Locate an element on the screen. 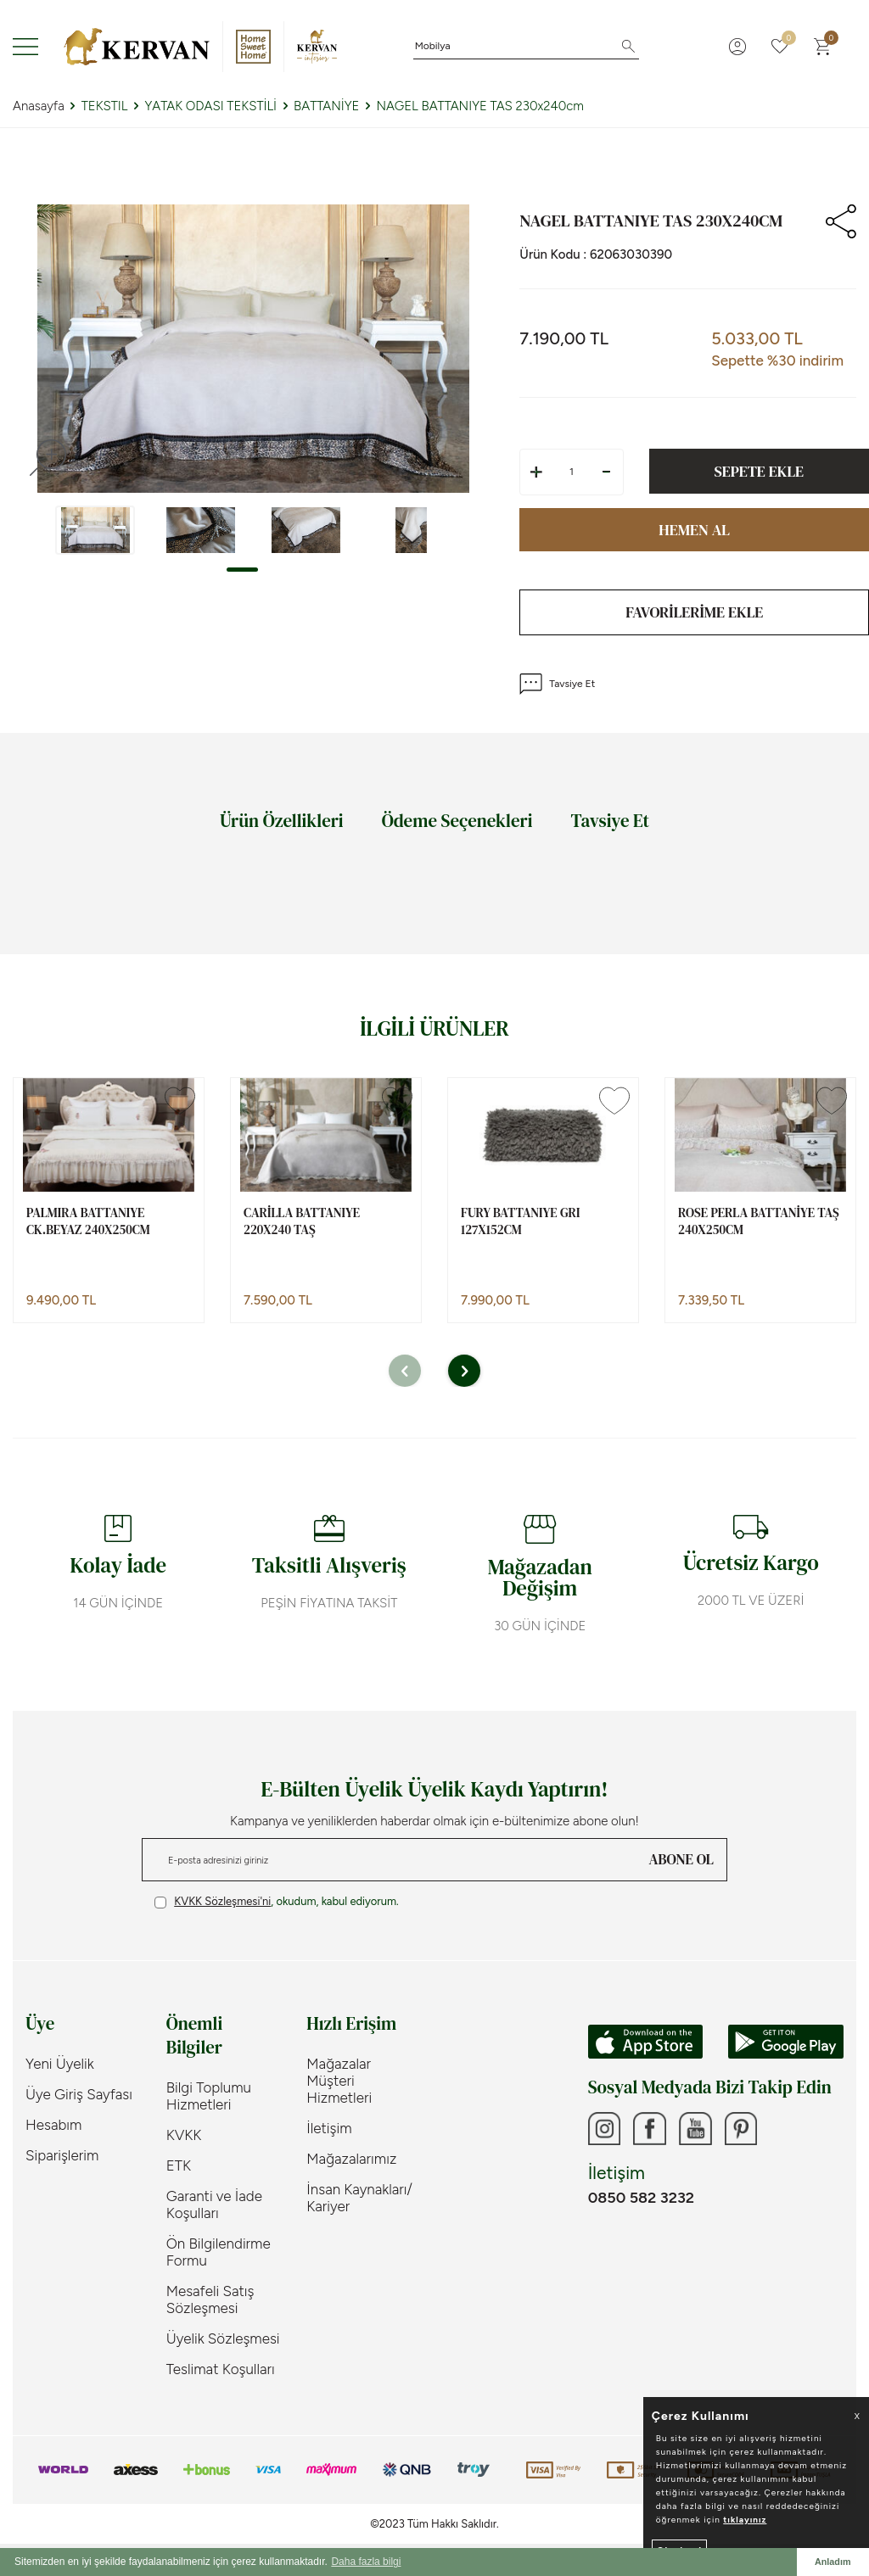 The height and width of the screenshot is (2576, 869). Hemen Al is located at coordinates (694, 529).